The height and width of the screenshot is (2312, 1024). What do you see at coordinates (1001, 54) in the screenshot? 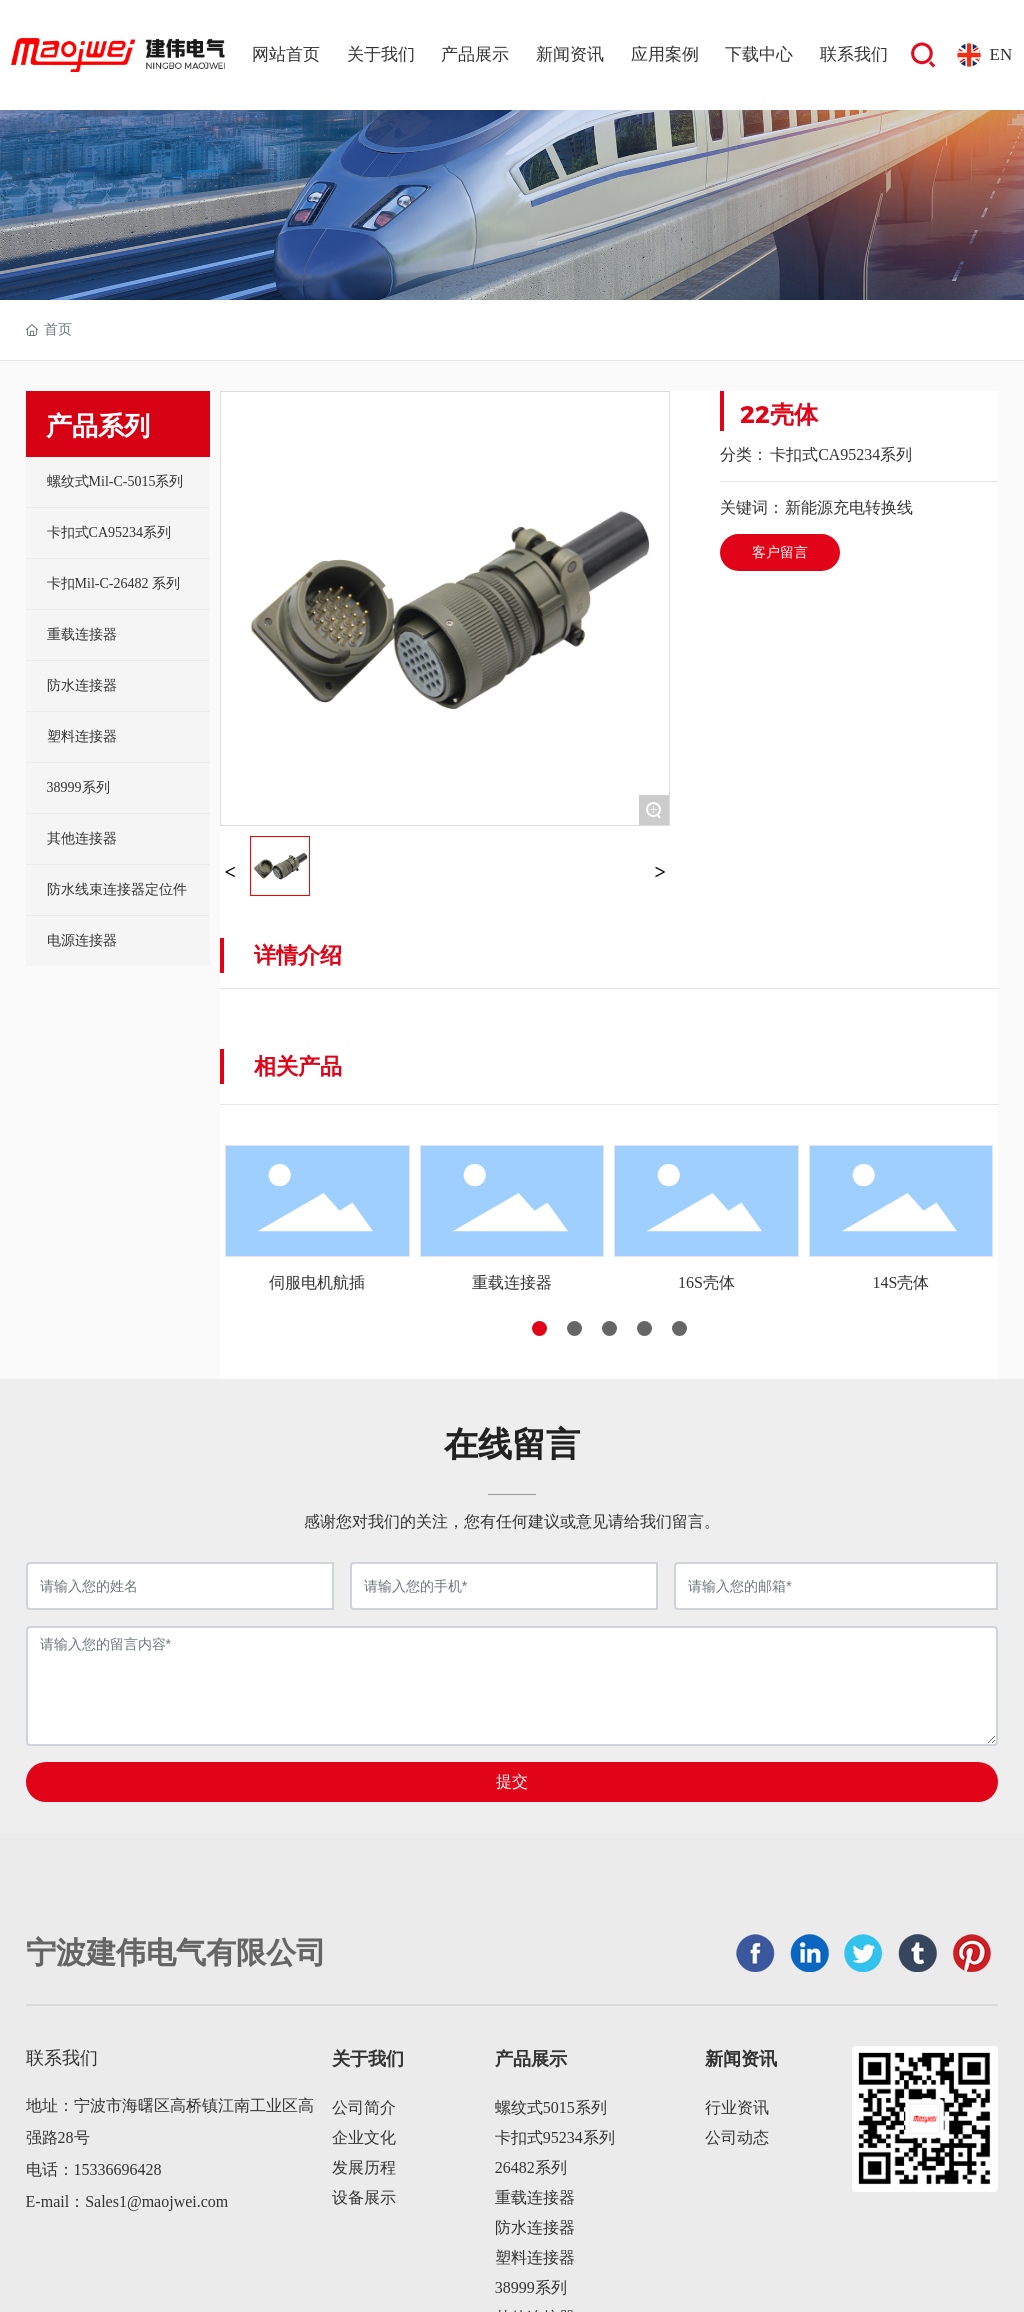
I see `EN` at bounding box center [1001, 54].